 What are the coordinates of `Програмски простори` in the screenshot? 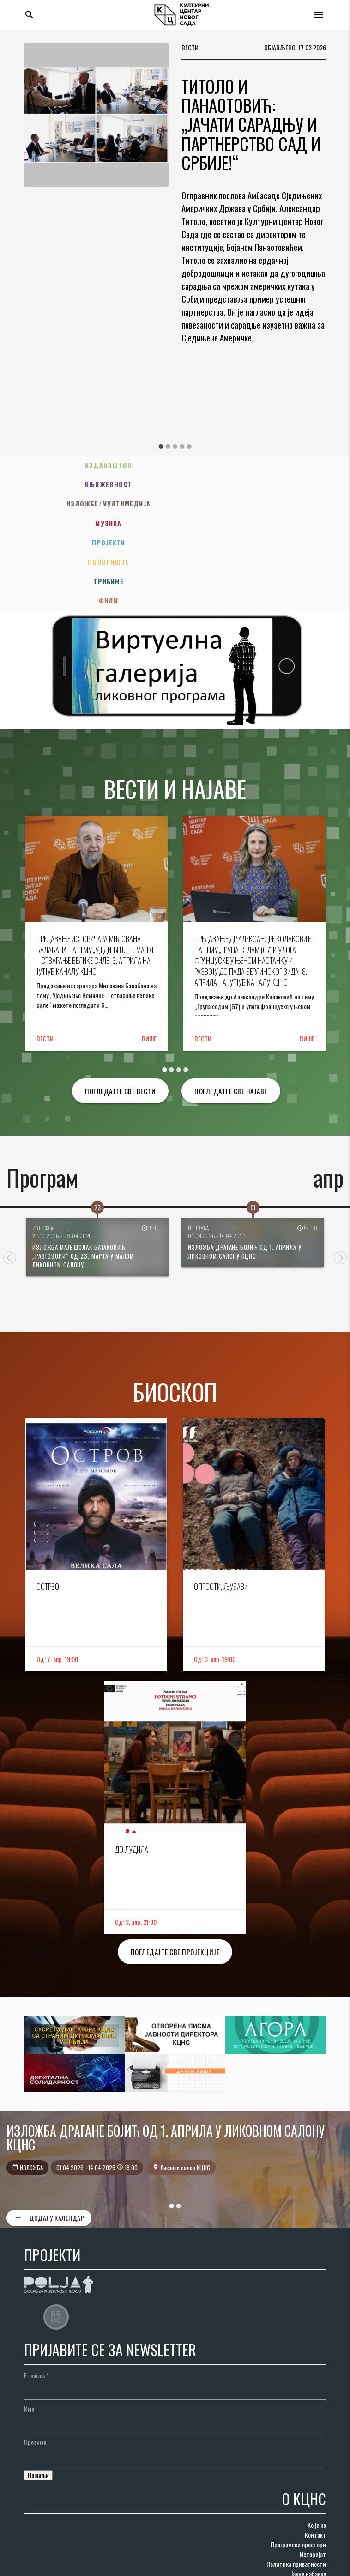 It's located at (298, 2467).